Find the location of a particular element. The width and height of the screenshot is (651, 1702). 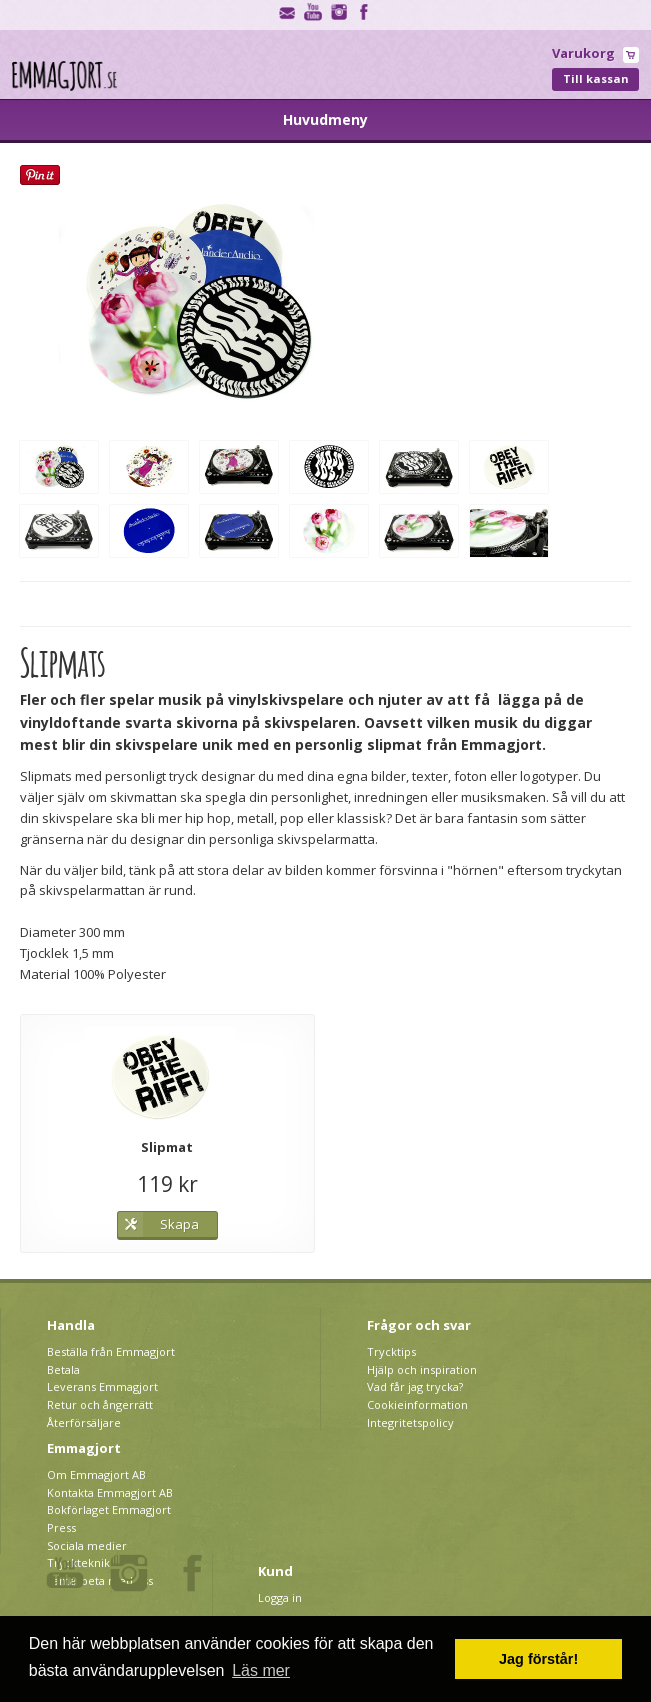

Logga in is located at coordinates (280, 1597).